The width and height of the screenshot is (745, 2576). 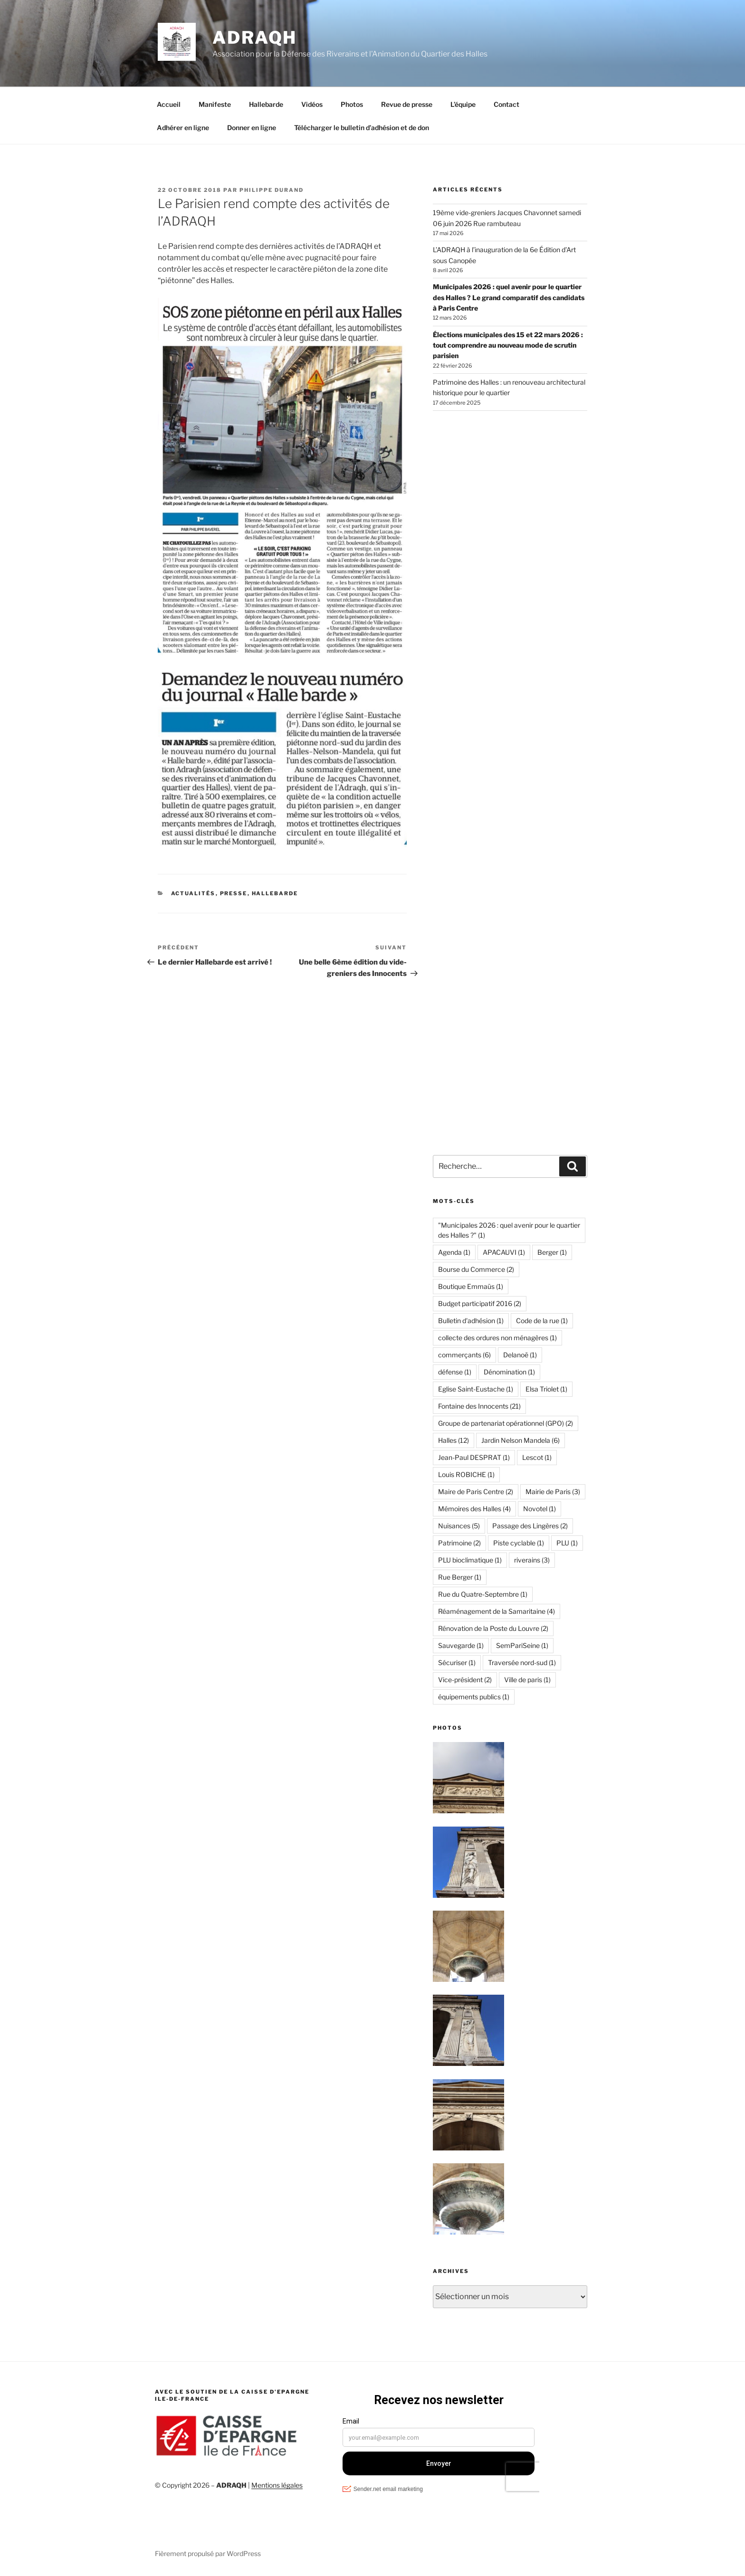 What do you see at coordinates (266, 104) in the screenshot?
I see `Hallebarde` at bounding box center [266, 104].